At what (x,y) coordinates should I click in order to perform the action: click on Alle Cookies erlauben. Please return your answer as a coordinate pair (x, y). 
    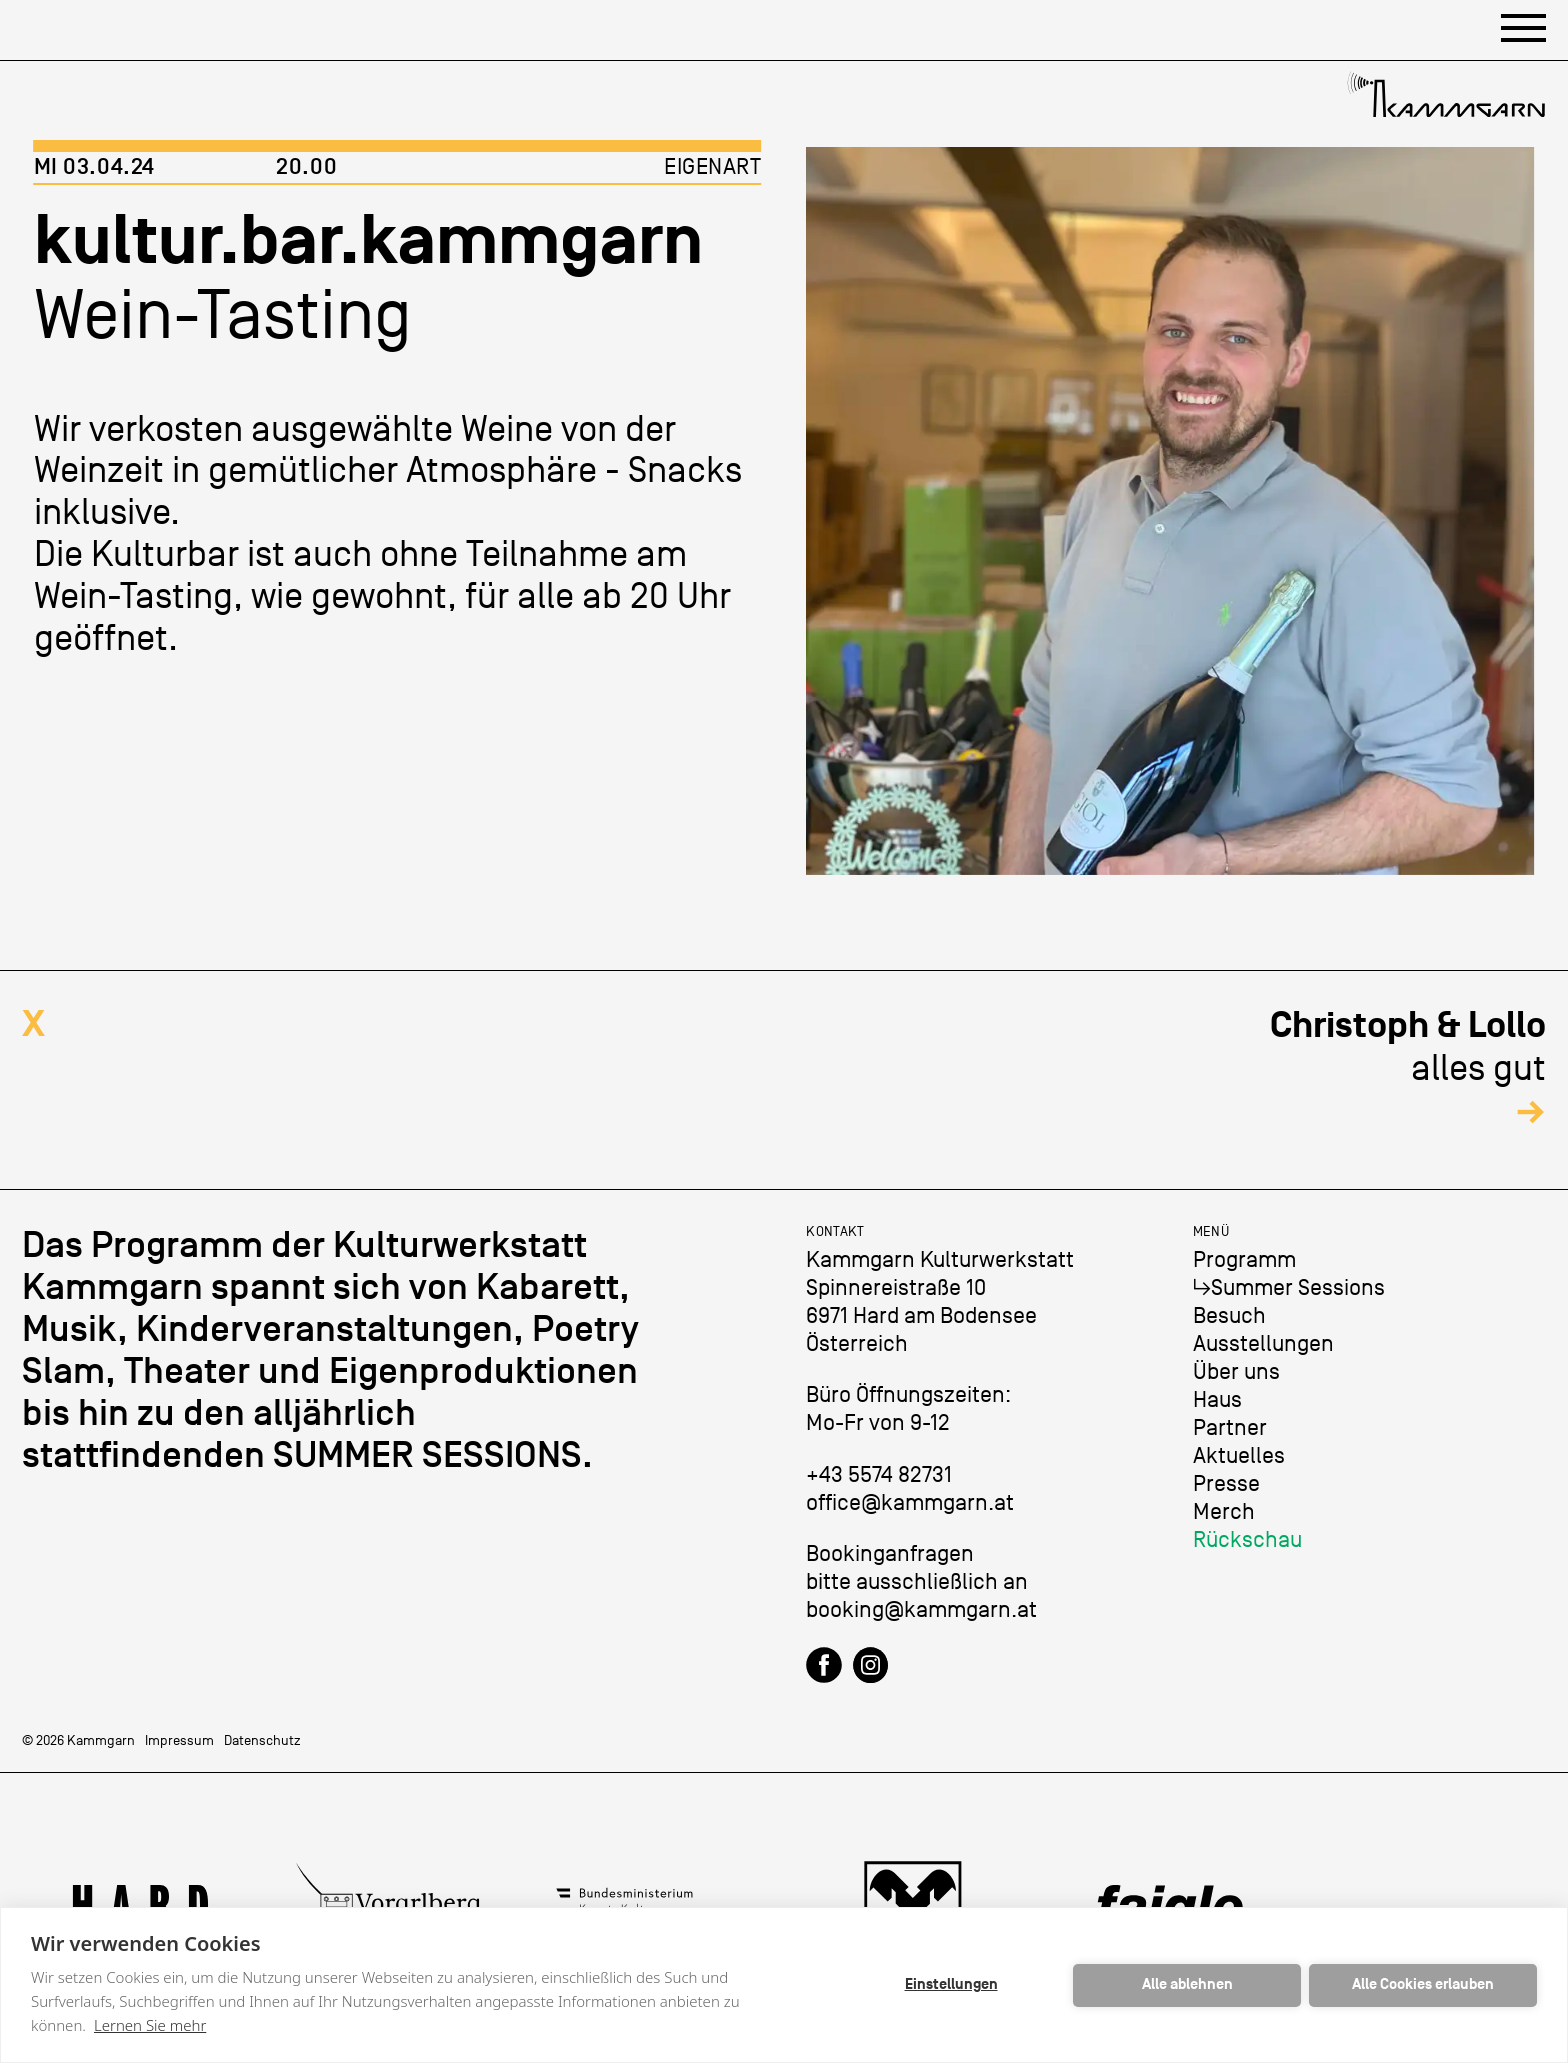
    Looking at the image, I should click on (1423, 1984).